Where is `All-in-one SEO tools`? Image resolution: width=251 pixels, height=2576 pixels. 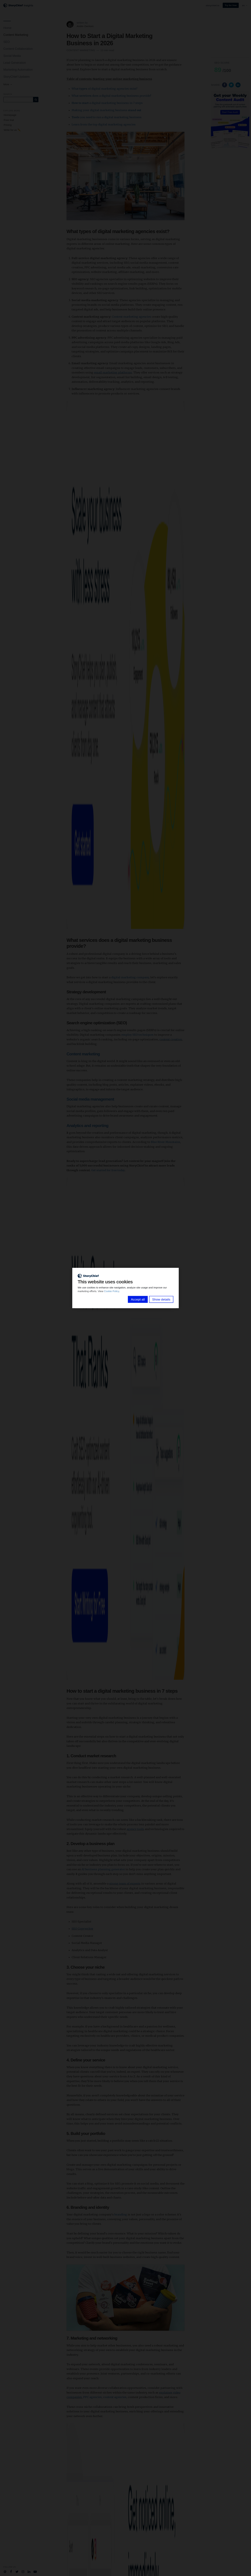
All-in-one SEO tools is located at coordinates (80, 2021).